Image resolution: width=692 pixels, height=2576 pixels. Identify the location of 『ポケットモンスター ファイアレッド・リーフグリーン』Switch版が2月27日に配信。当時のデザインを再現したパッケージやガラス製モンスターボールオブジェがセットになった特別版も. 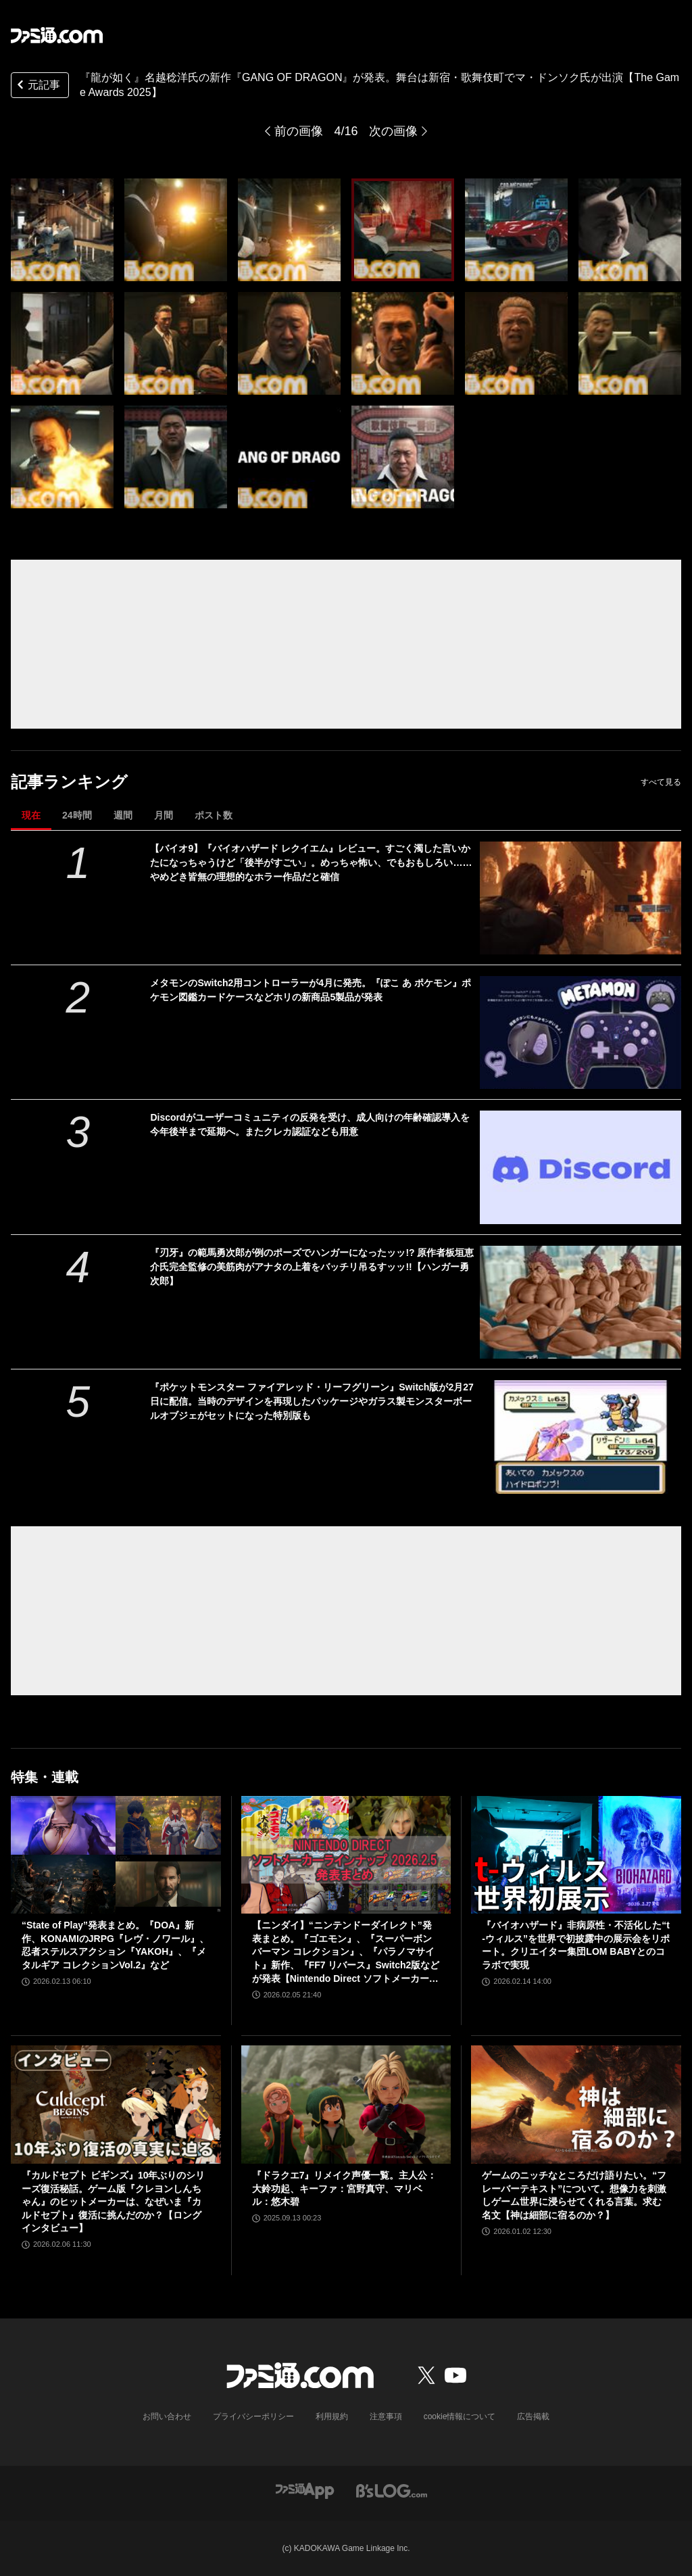
(311, 1401).